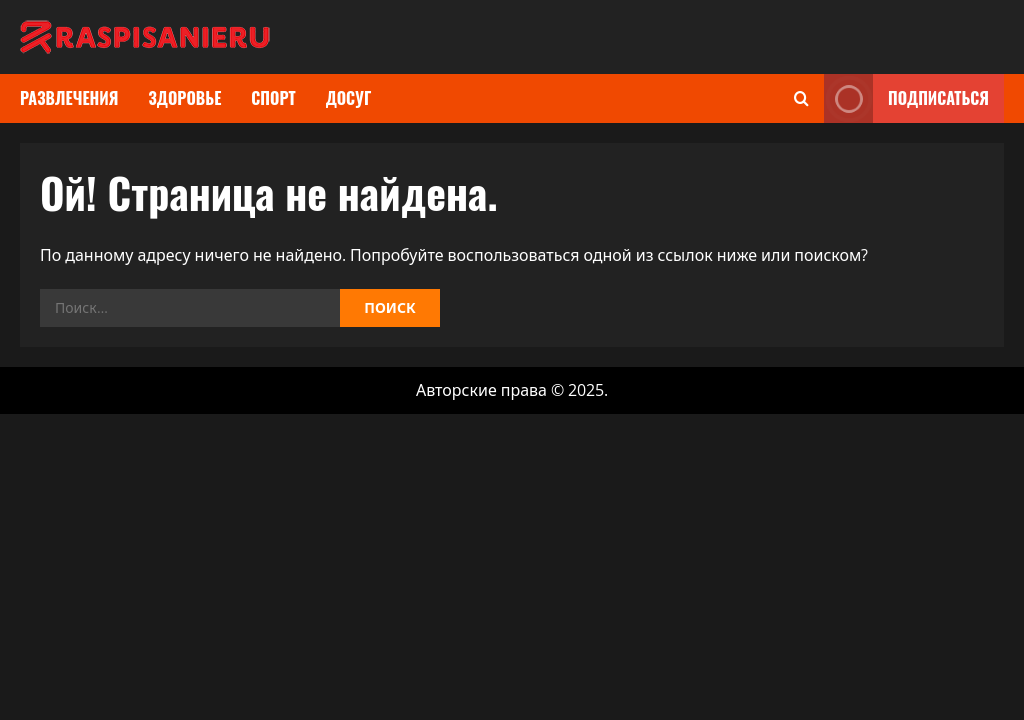  I want to click on Спорт, so click(273, 98).